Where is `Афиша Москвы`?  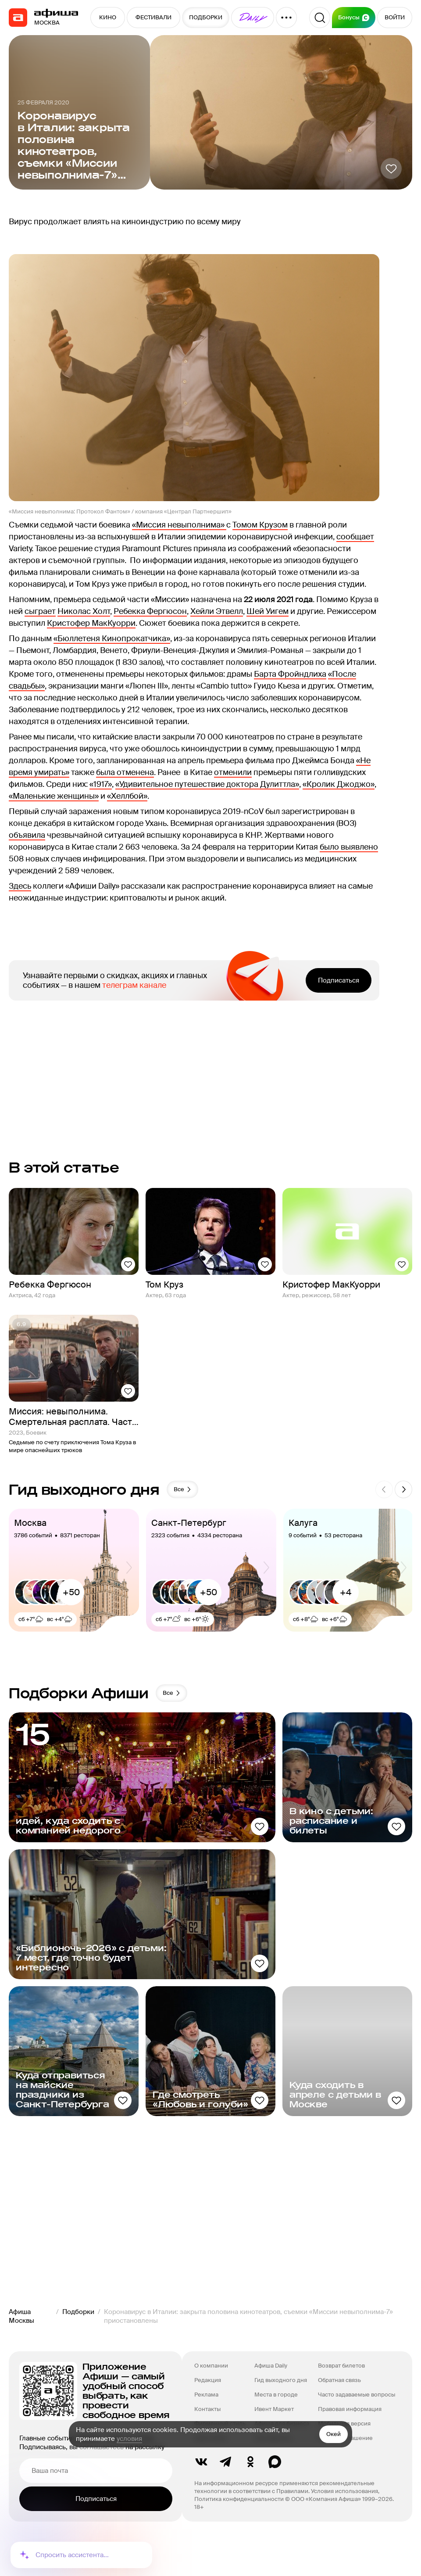
Афиша Москвы is located at coordinates (21, 2316).